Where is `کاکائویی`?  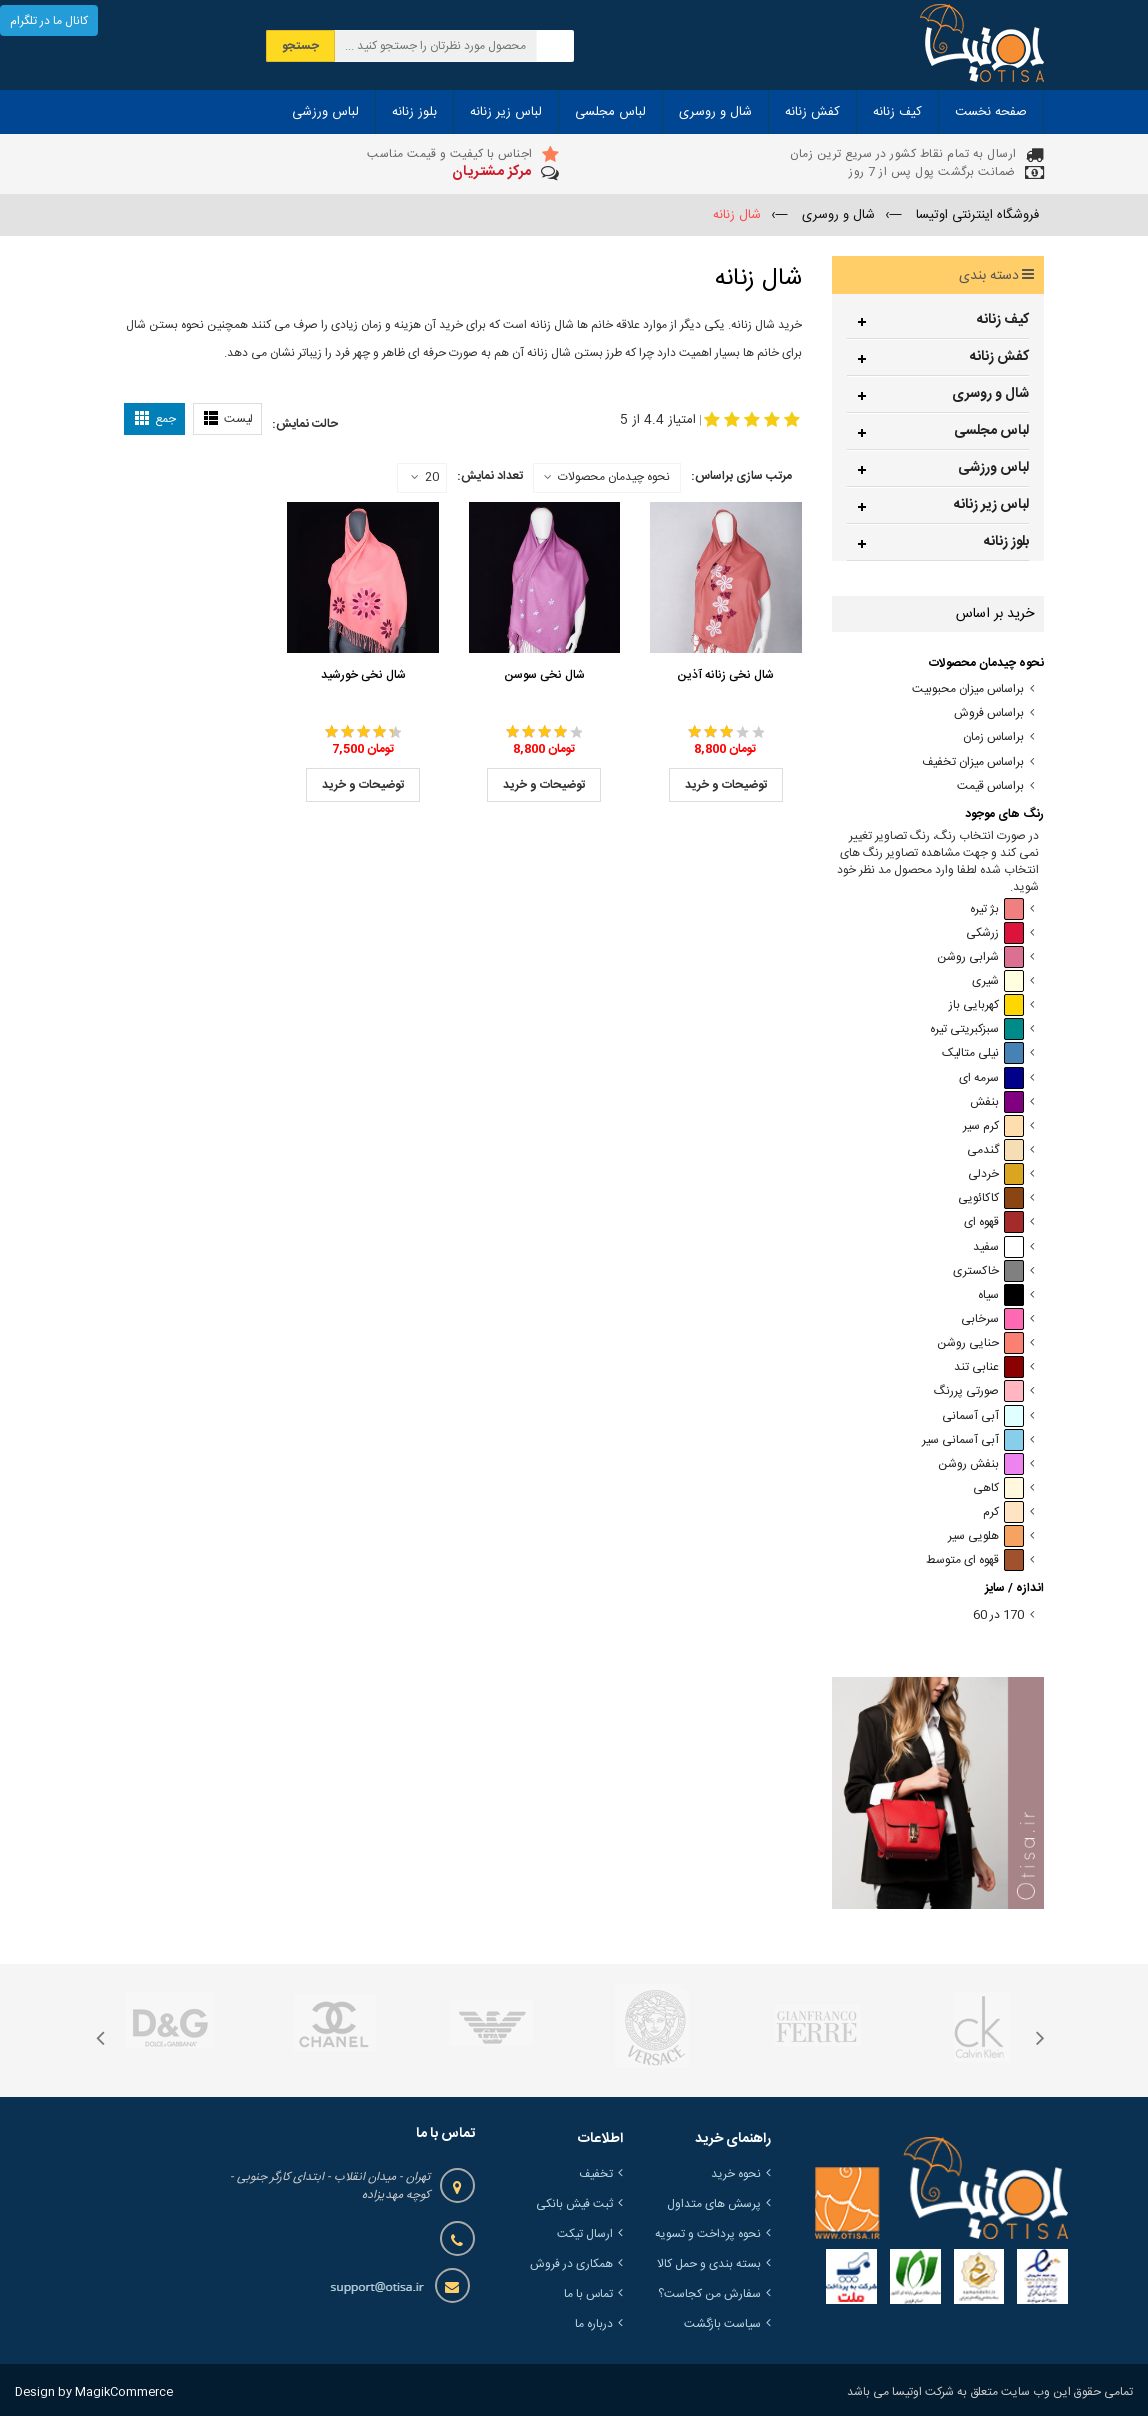
کاکائویی is located at coordinates (991, 1198).